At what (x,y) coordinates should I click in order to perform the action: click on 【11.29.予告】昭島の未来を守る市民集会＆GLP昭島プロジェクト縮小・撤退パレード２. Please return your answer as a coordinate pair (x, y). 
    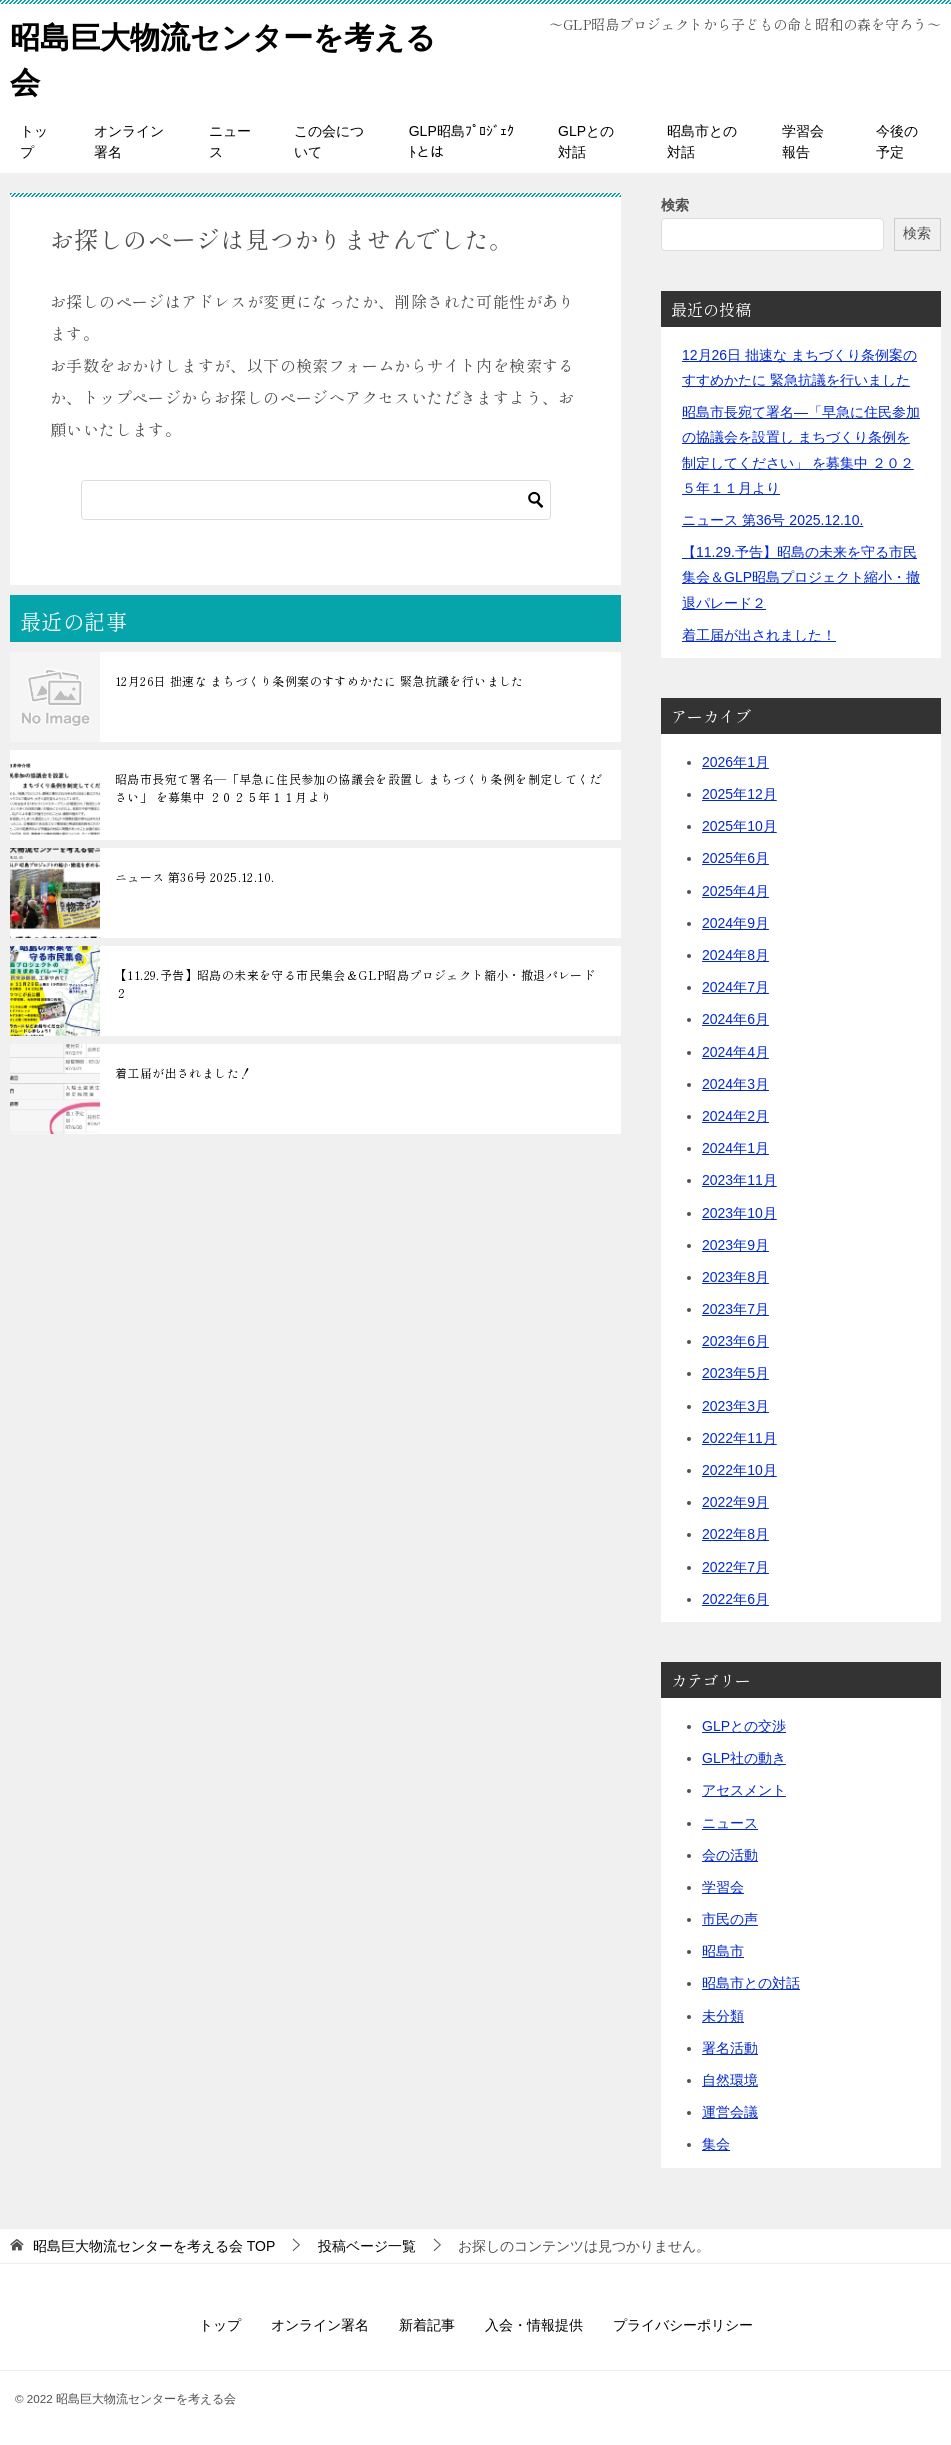
    Looking at the image, I should click on (355, 982).